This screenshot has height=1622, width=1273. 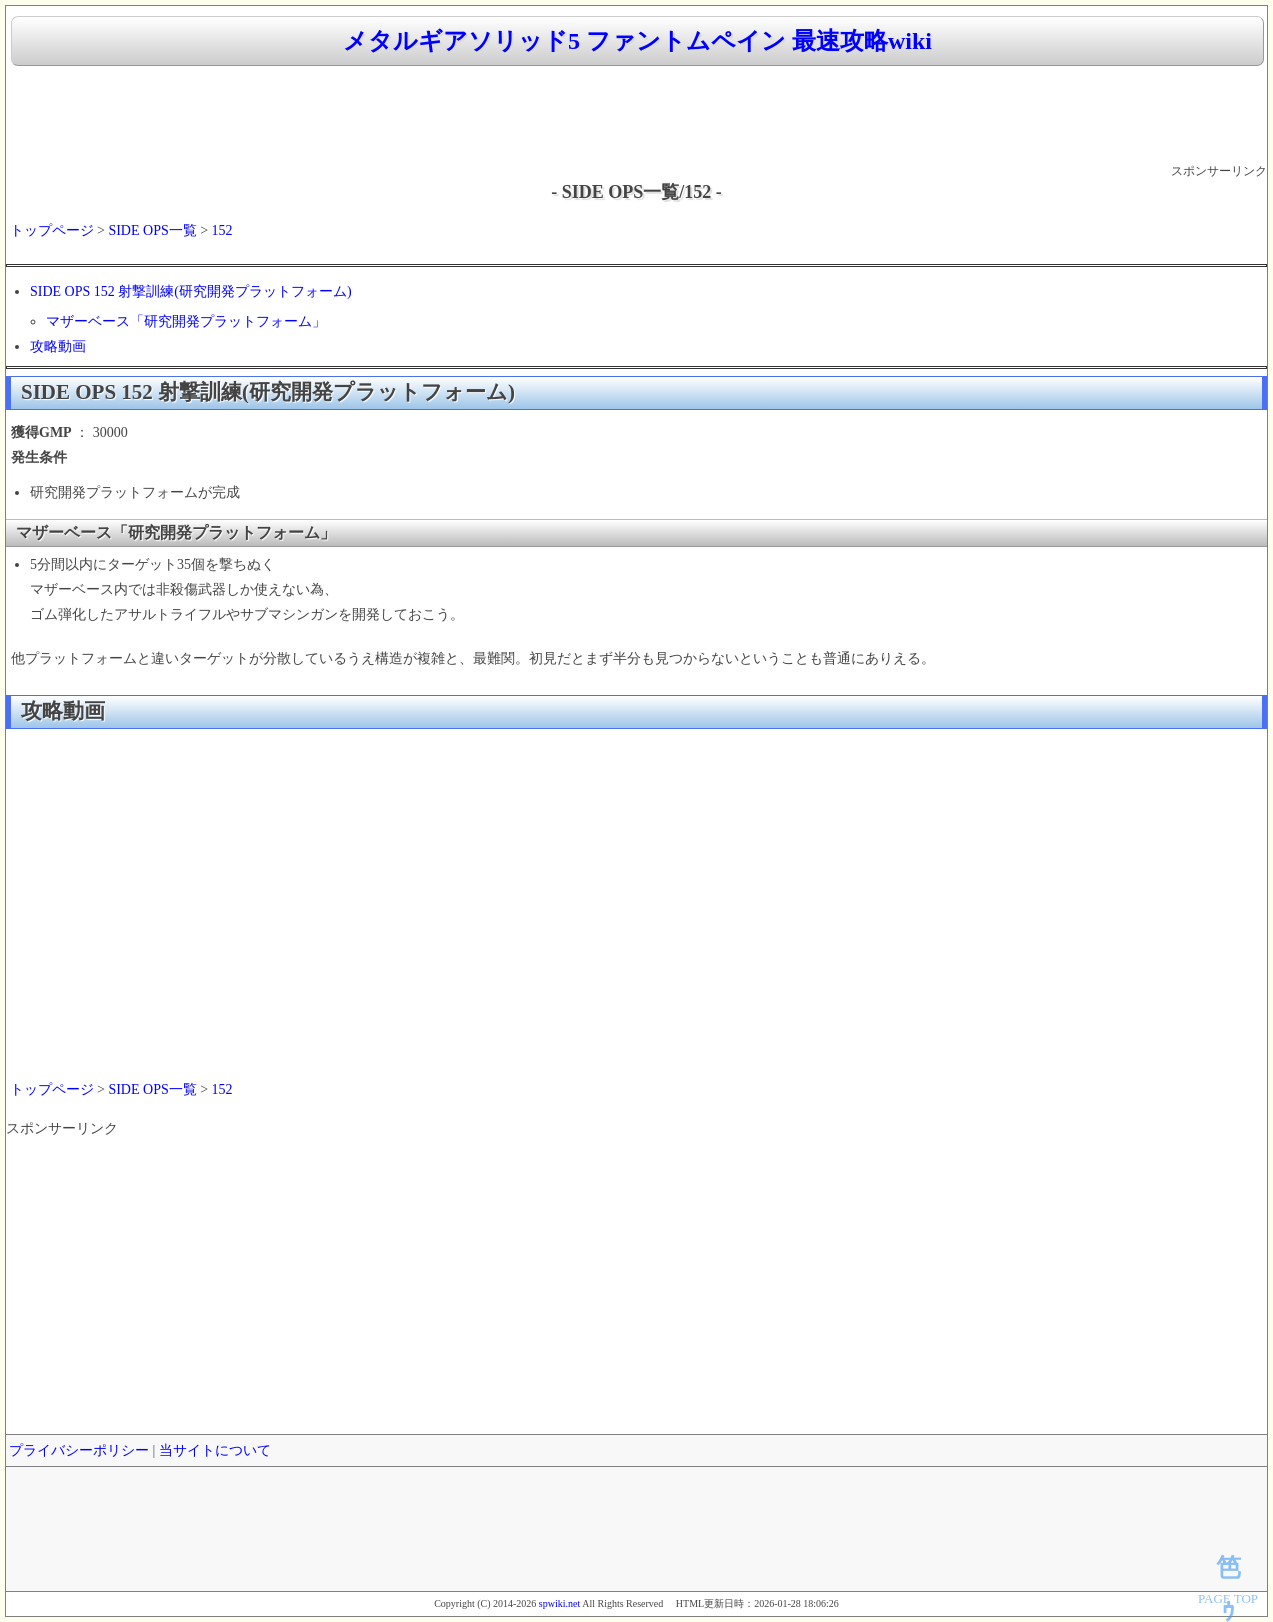 What do you see at coordinates (186, 321) in the screenshot?
I see `マザーベース「研究開発プラットフォーム」` at bounding box center [186, 321].